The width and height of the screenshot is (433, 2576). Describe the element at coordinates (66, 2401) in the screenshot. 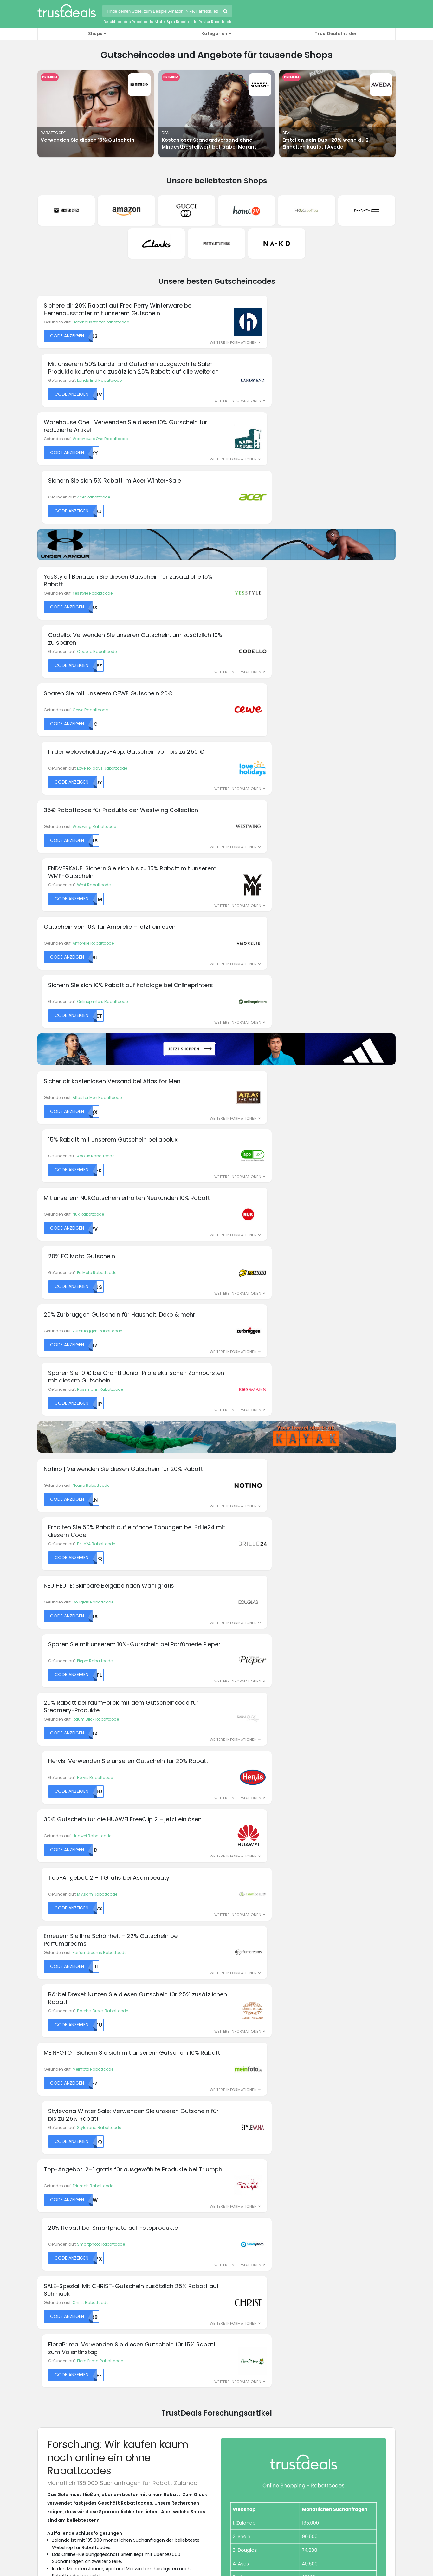

I see `Booking.com Rabattcodes` at that location.